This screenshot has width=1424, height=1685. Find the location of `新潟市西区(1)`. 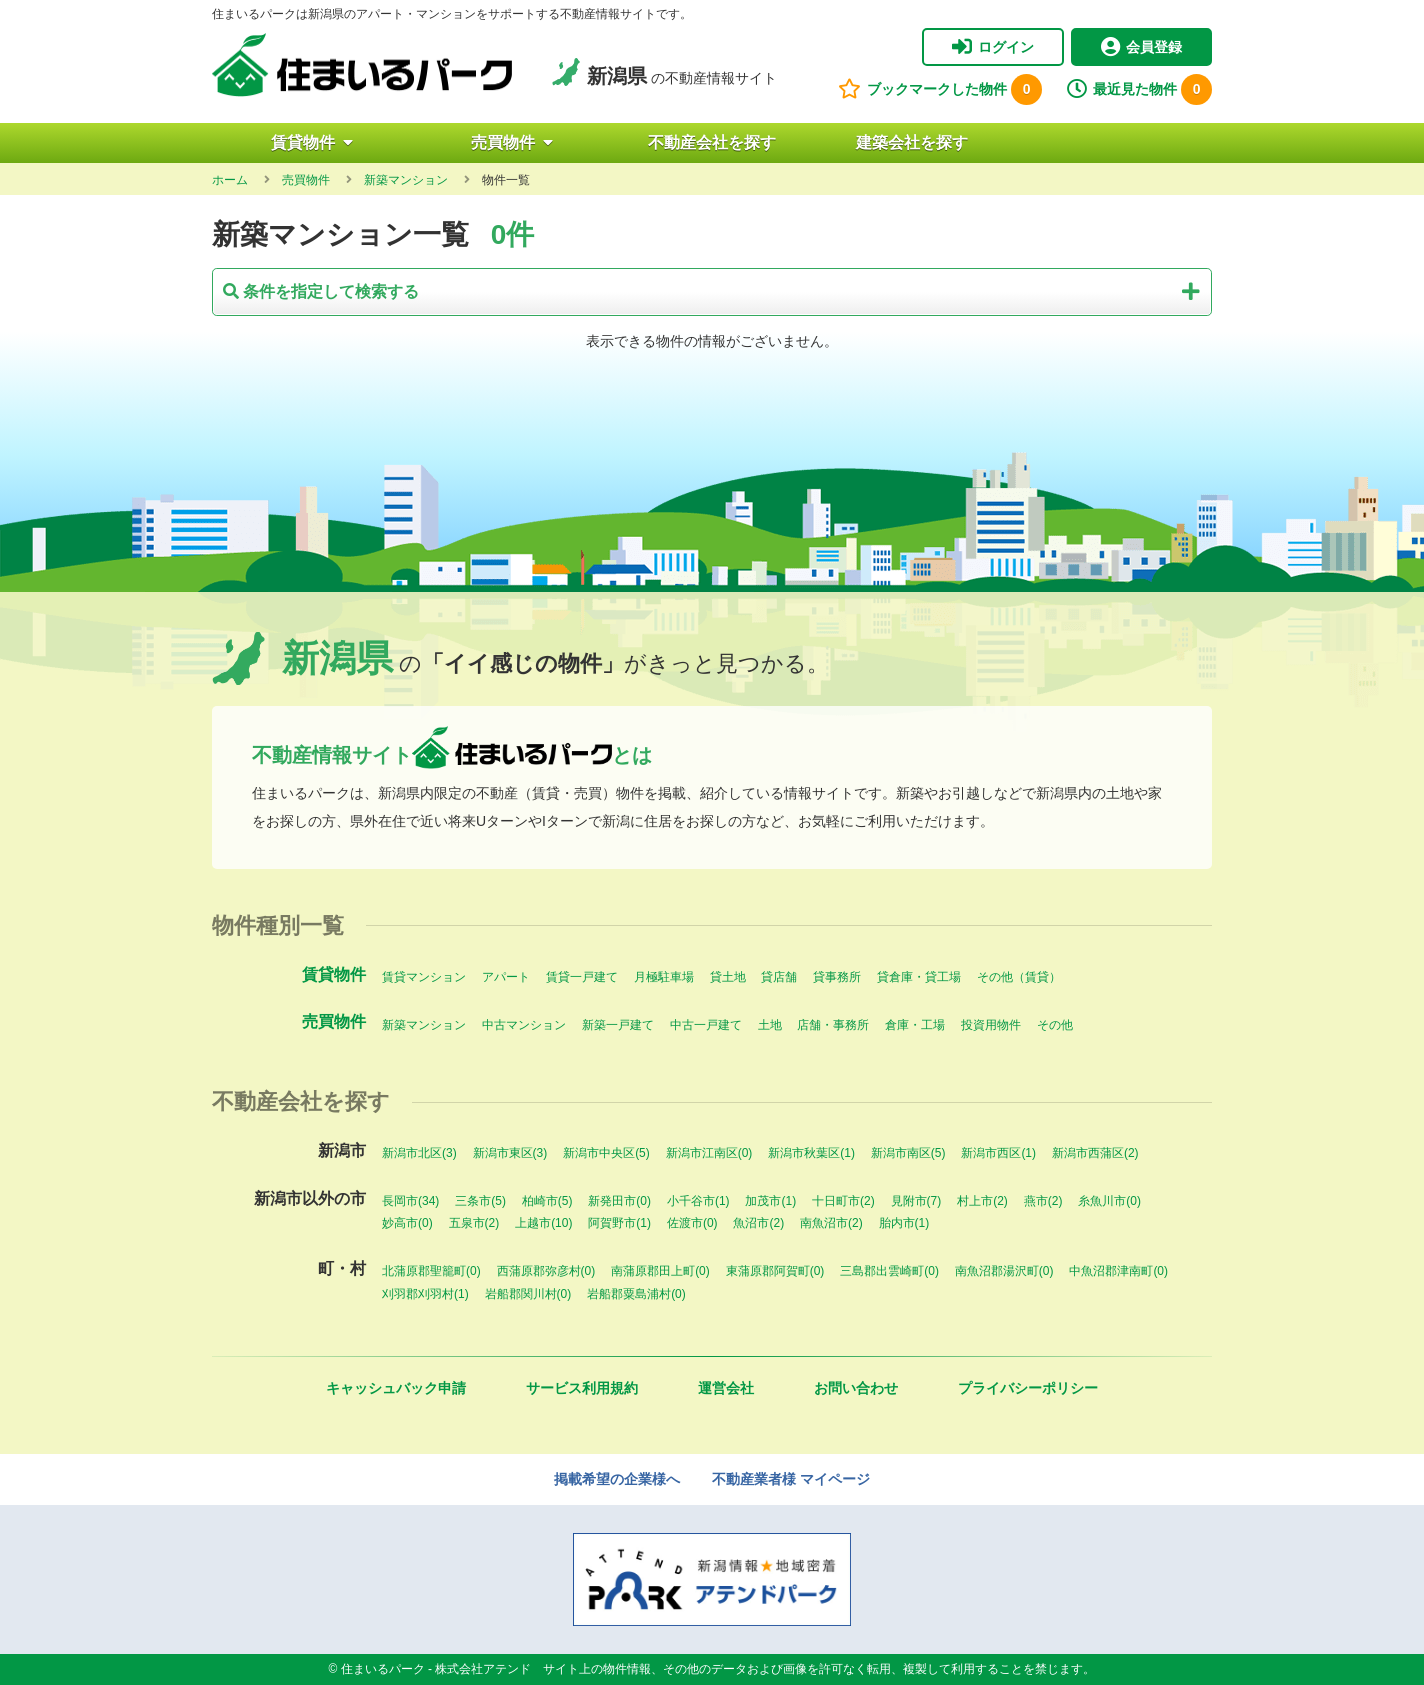

新潟市西区(1) is located at coordinates (998, 1153).